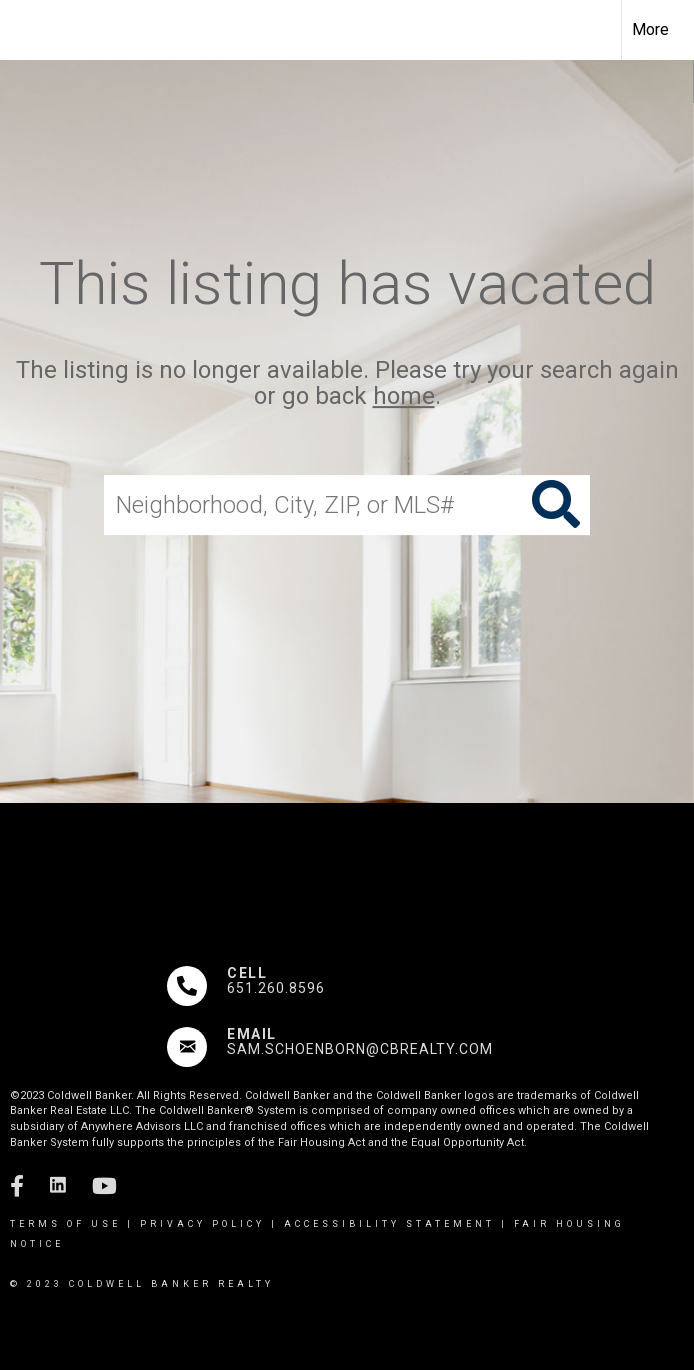 This screenshot has width=694, height=1370. I want to click on Accessibility Statement, so click(389, 1224).